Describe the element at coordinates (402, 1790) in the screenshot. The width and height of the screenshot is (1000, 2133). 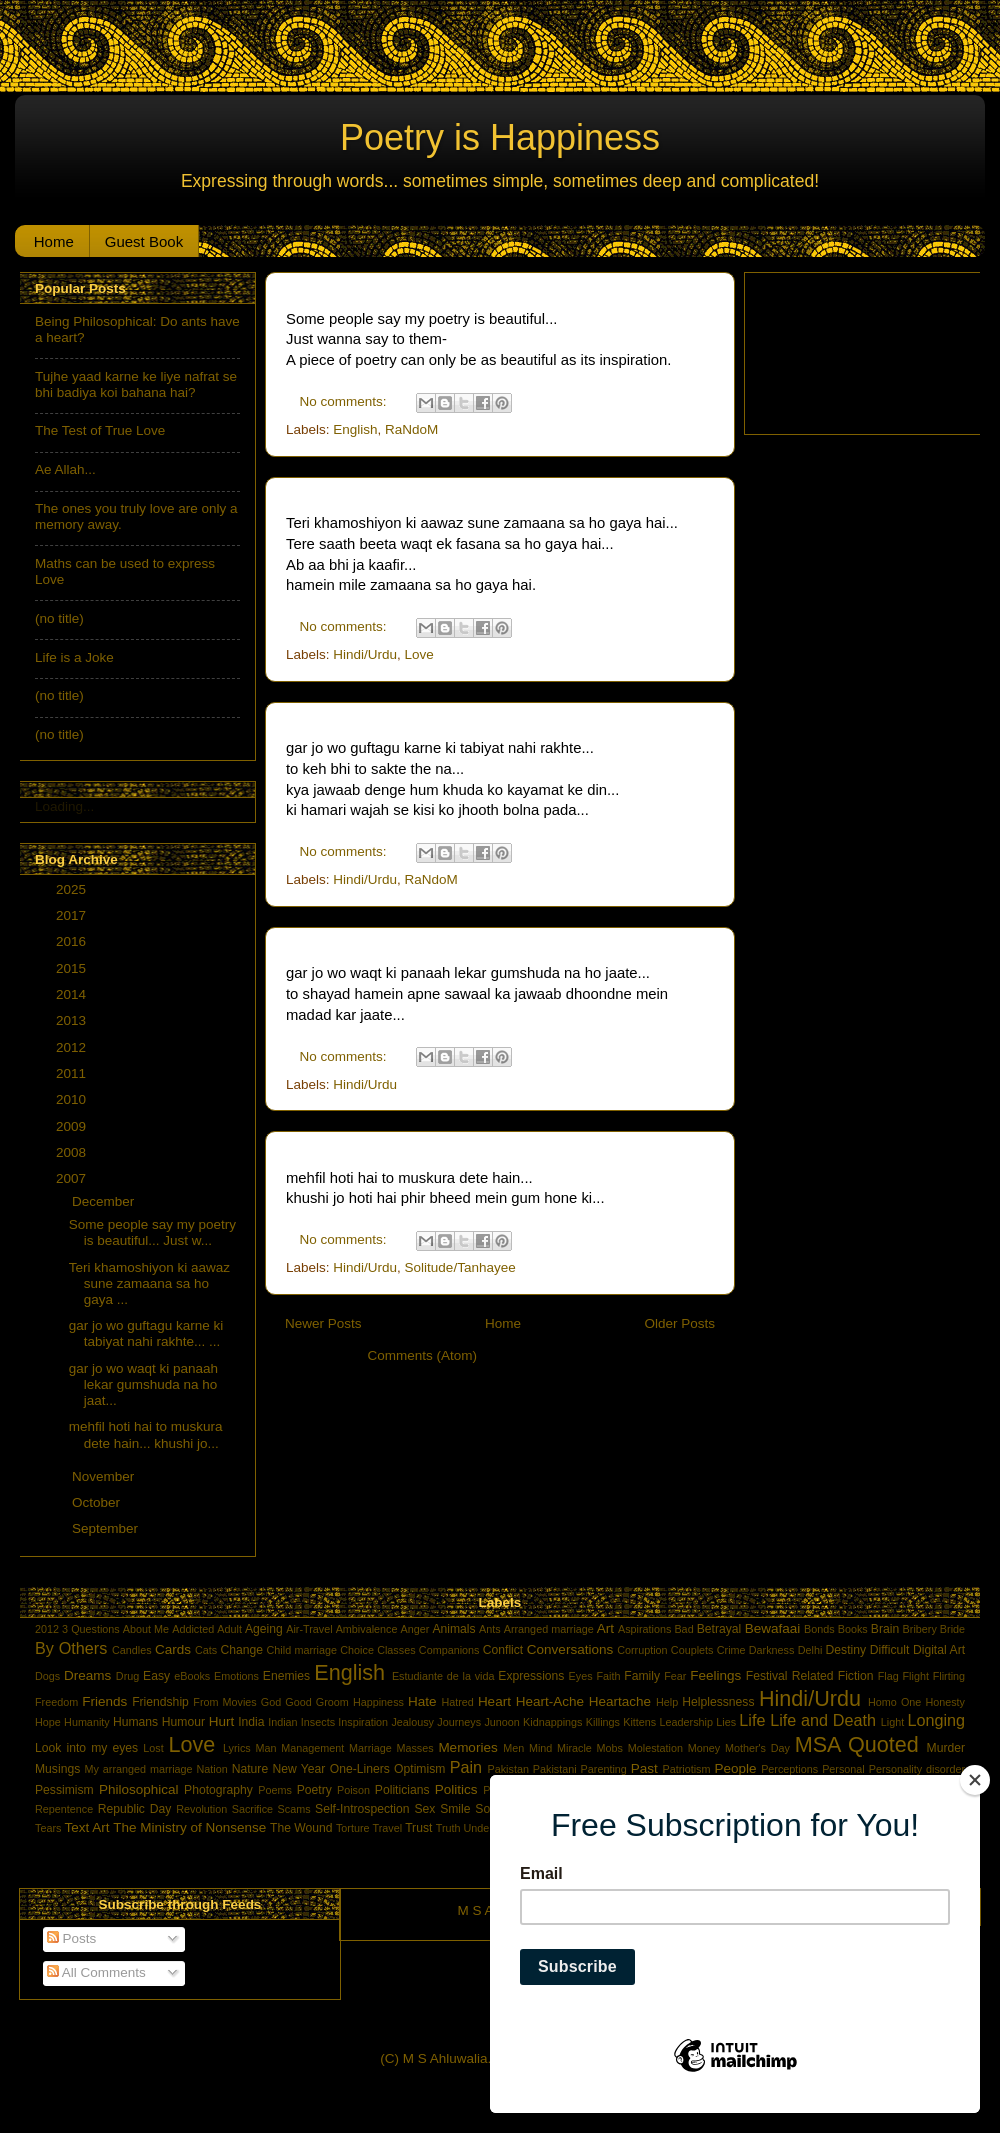
I see `Politicians` at that location.